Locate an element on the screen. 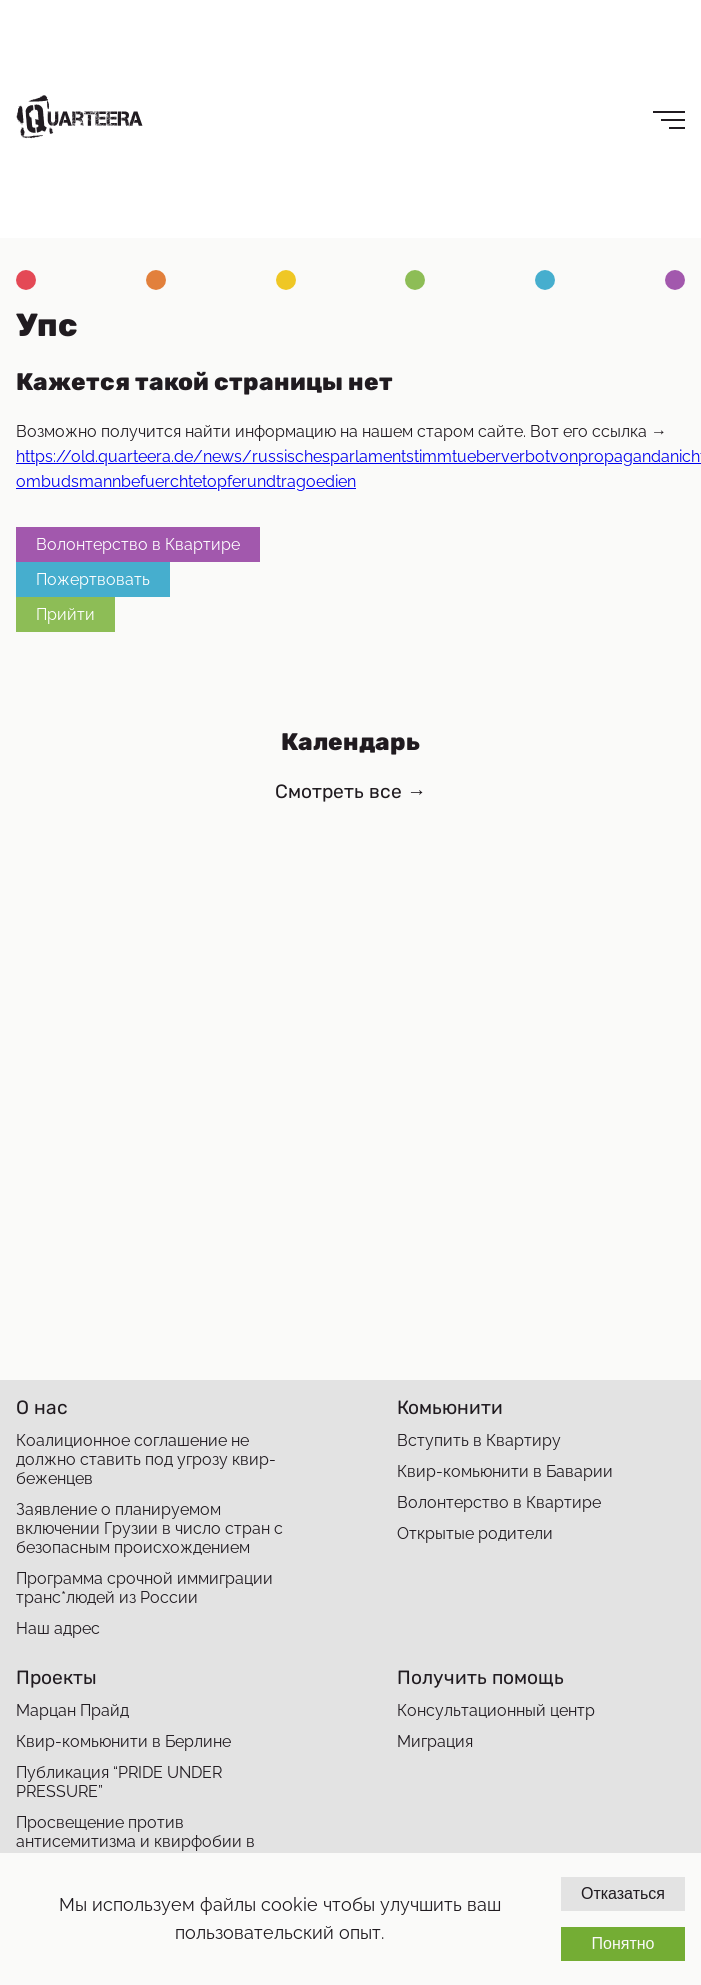 This screenshot has width=701, height=1985. Просвещение против антисемитизма и квирфобии в мигрантских сообществах is located at coordinates (135, 1841).